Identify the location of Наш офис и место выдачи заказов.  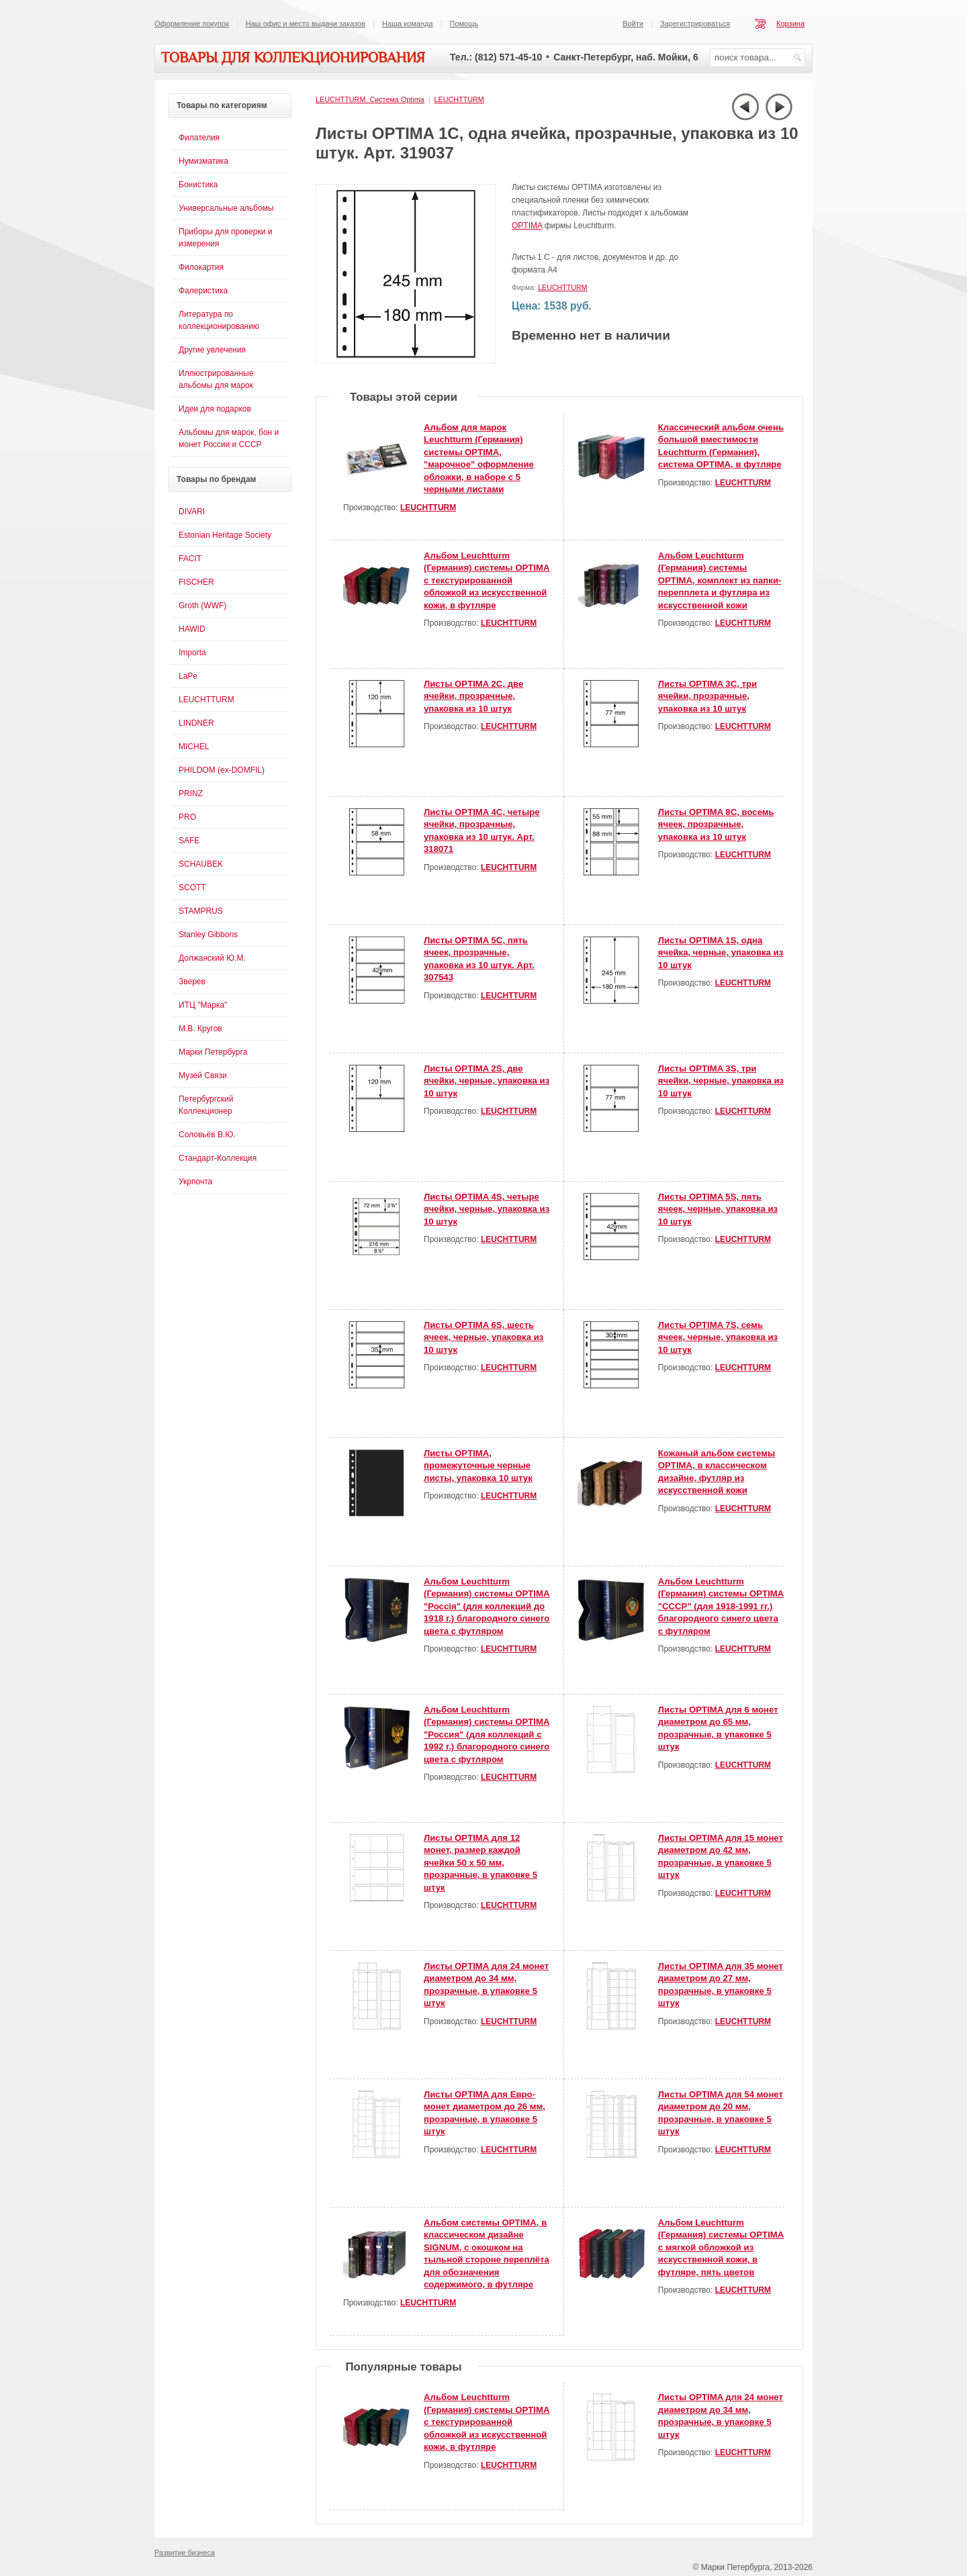
(305, 23).